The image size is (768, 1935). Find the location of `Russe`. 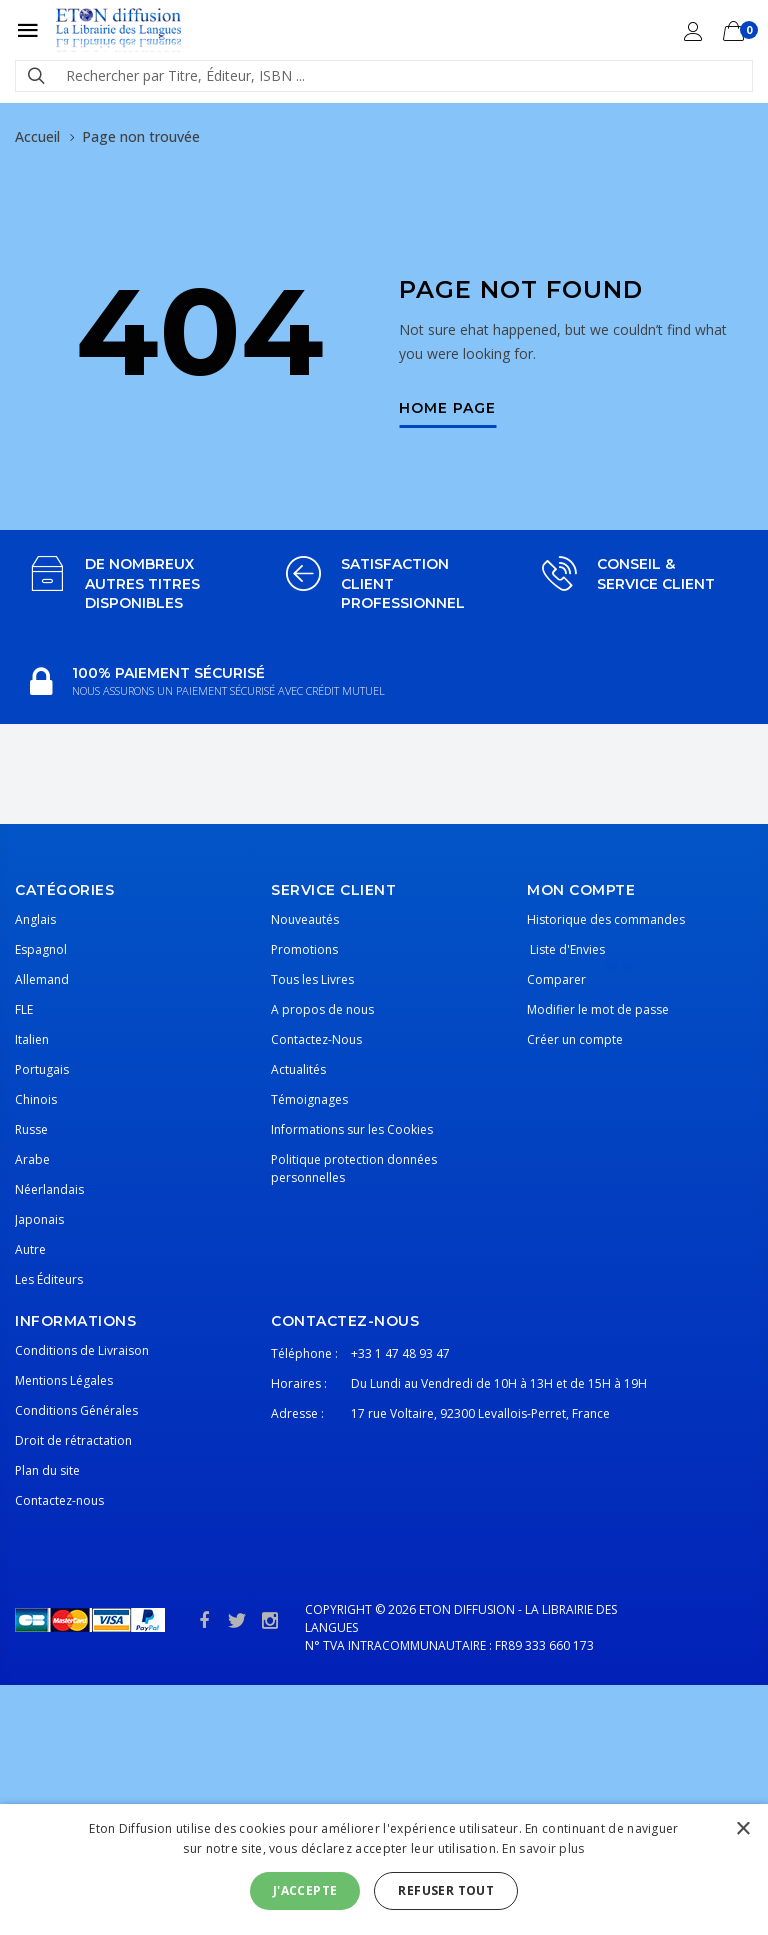

Russe is located at coordinates (31, 1129).